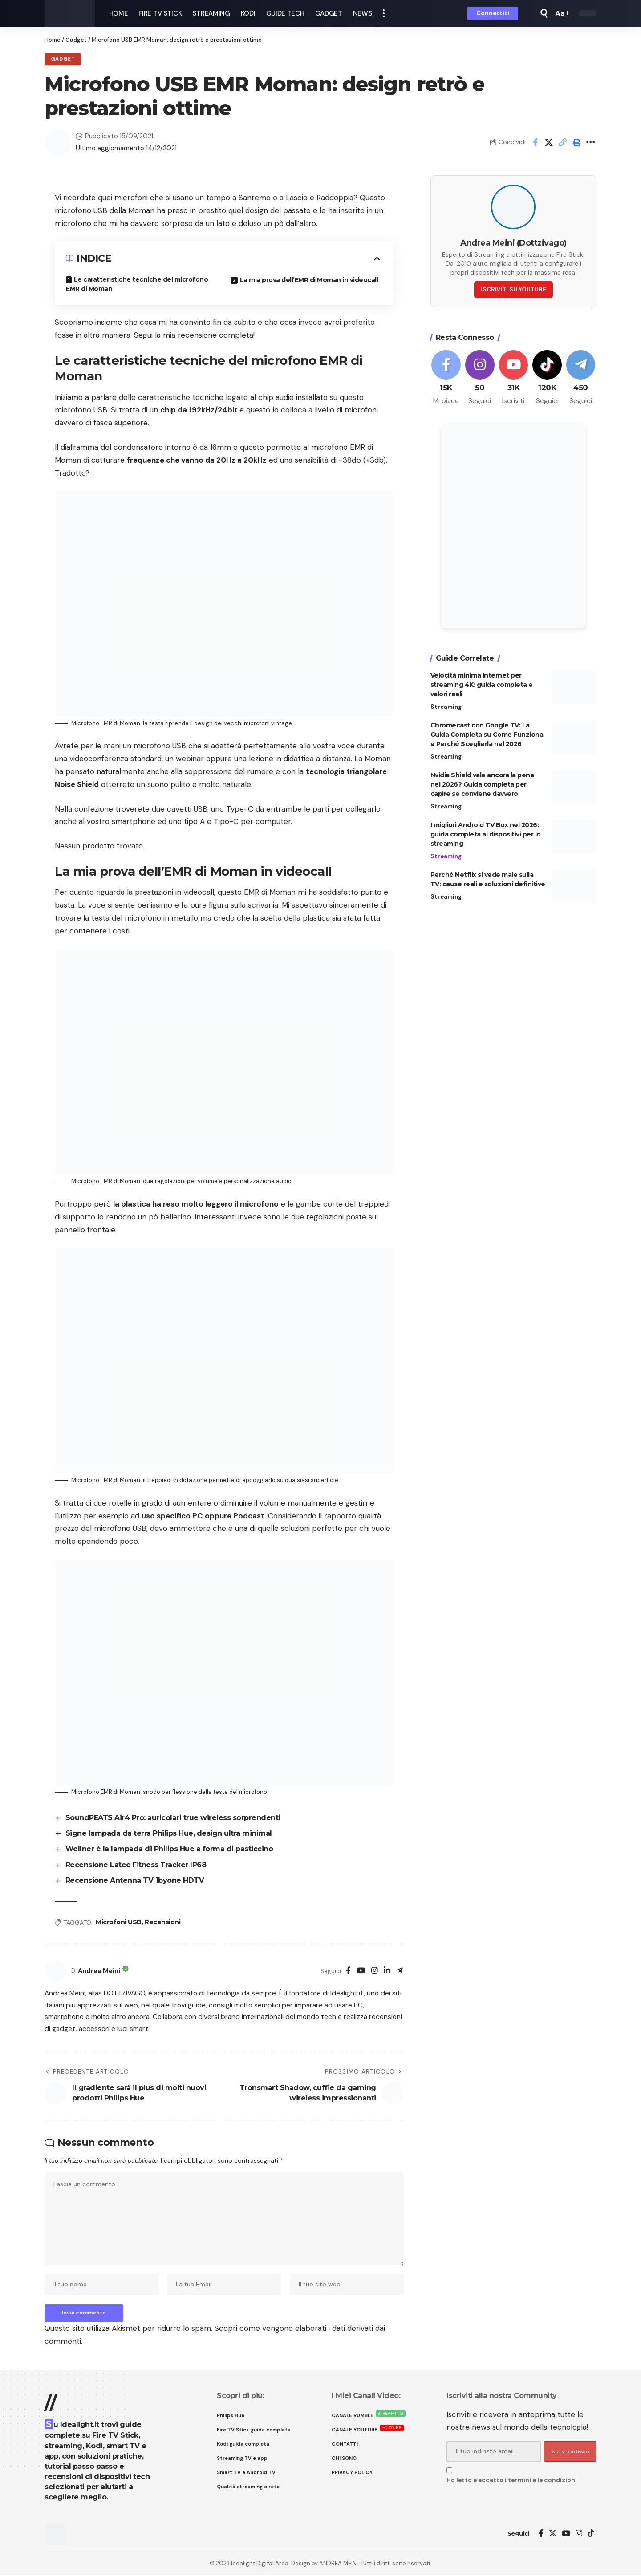  I want to click on [X], so click(553, 2534).